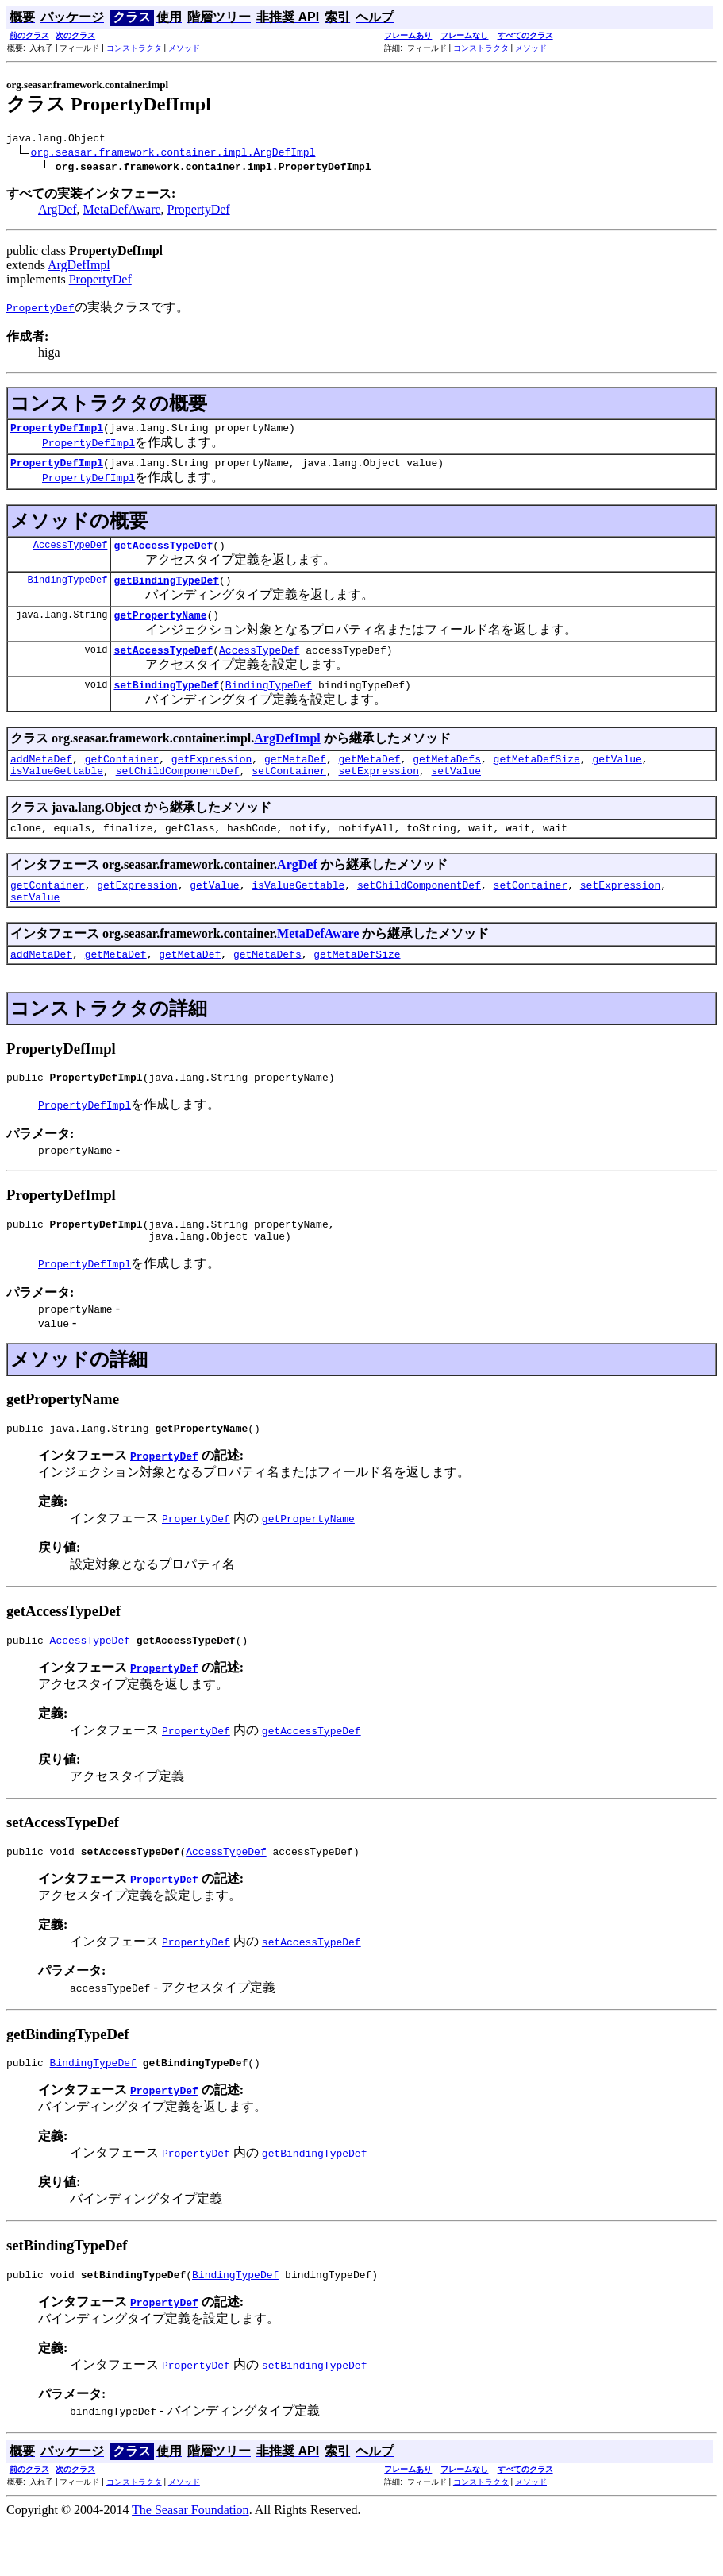 This screenshot has width=723, height=2576. What do you see at coordinates (56, 794) in the screenshot?
I see `isValueGettable` at bounding box center [56, 794].